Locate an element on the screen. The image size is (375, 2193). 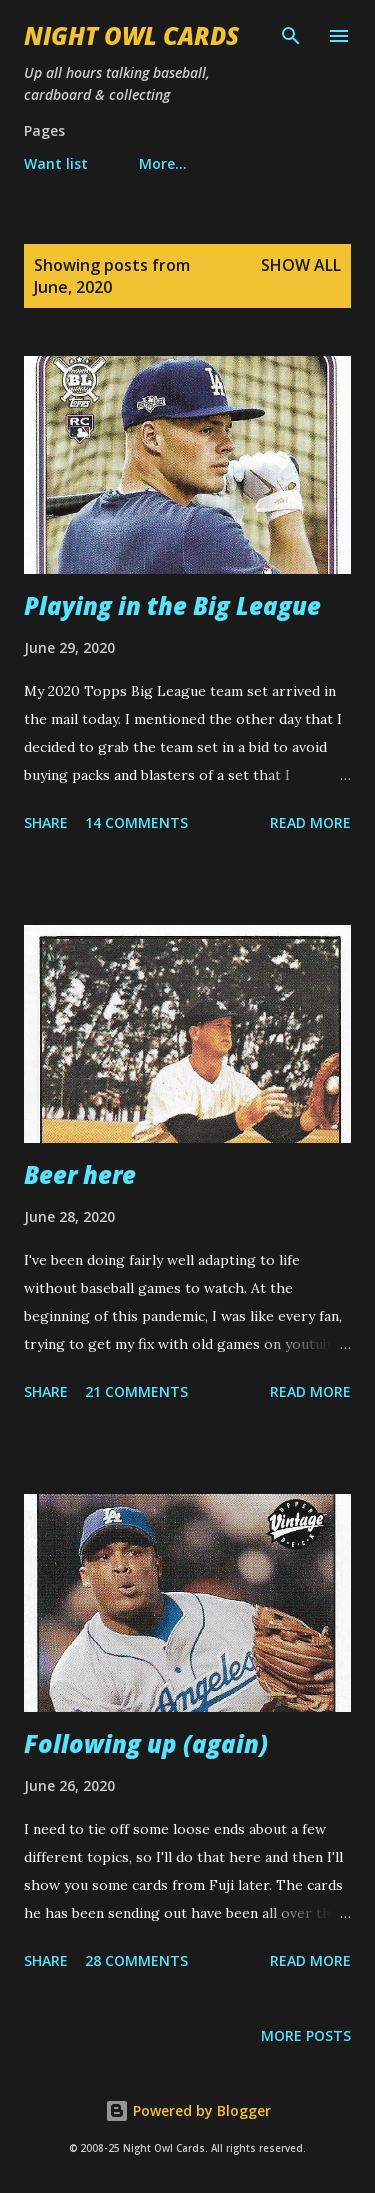
Night Owl Cards is located at coordinates (131, 35).